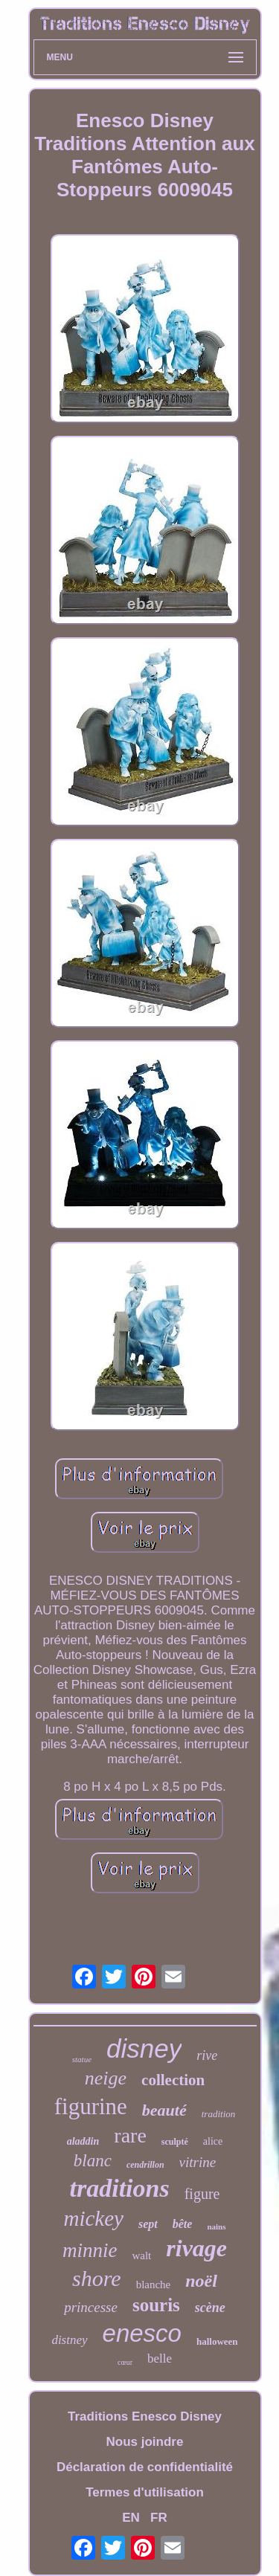 This screenshot has width=279, height=2576. I want to click on traditions, so click(120, 2188).